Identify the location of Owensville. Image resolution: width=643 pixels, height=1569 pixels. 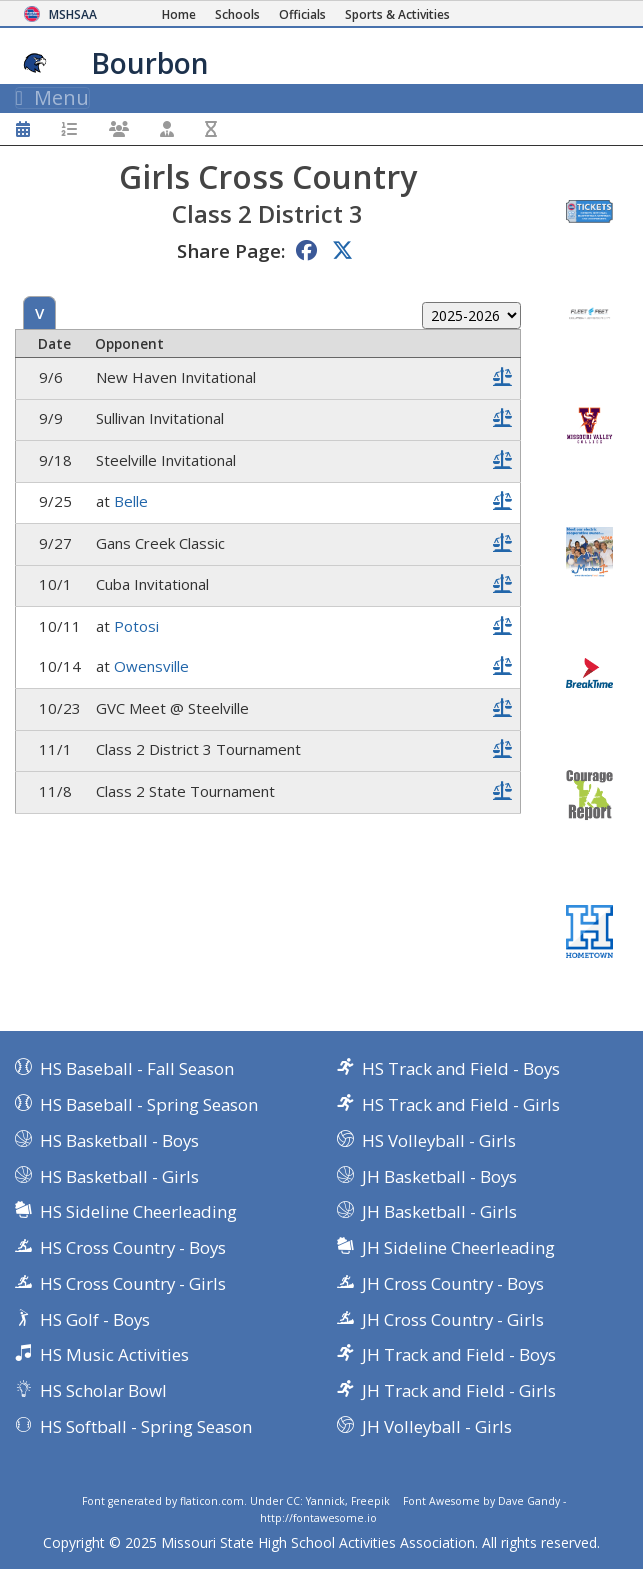
(151, 666).